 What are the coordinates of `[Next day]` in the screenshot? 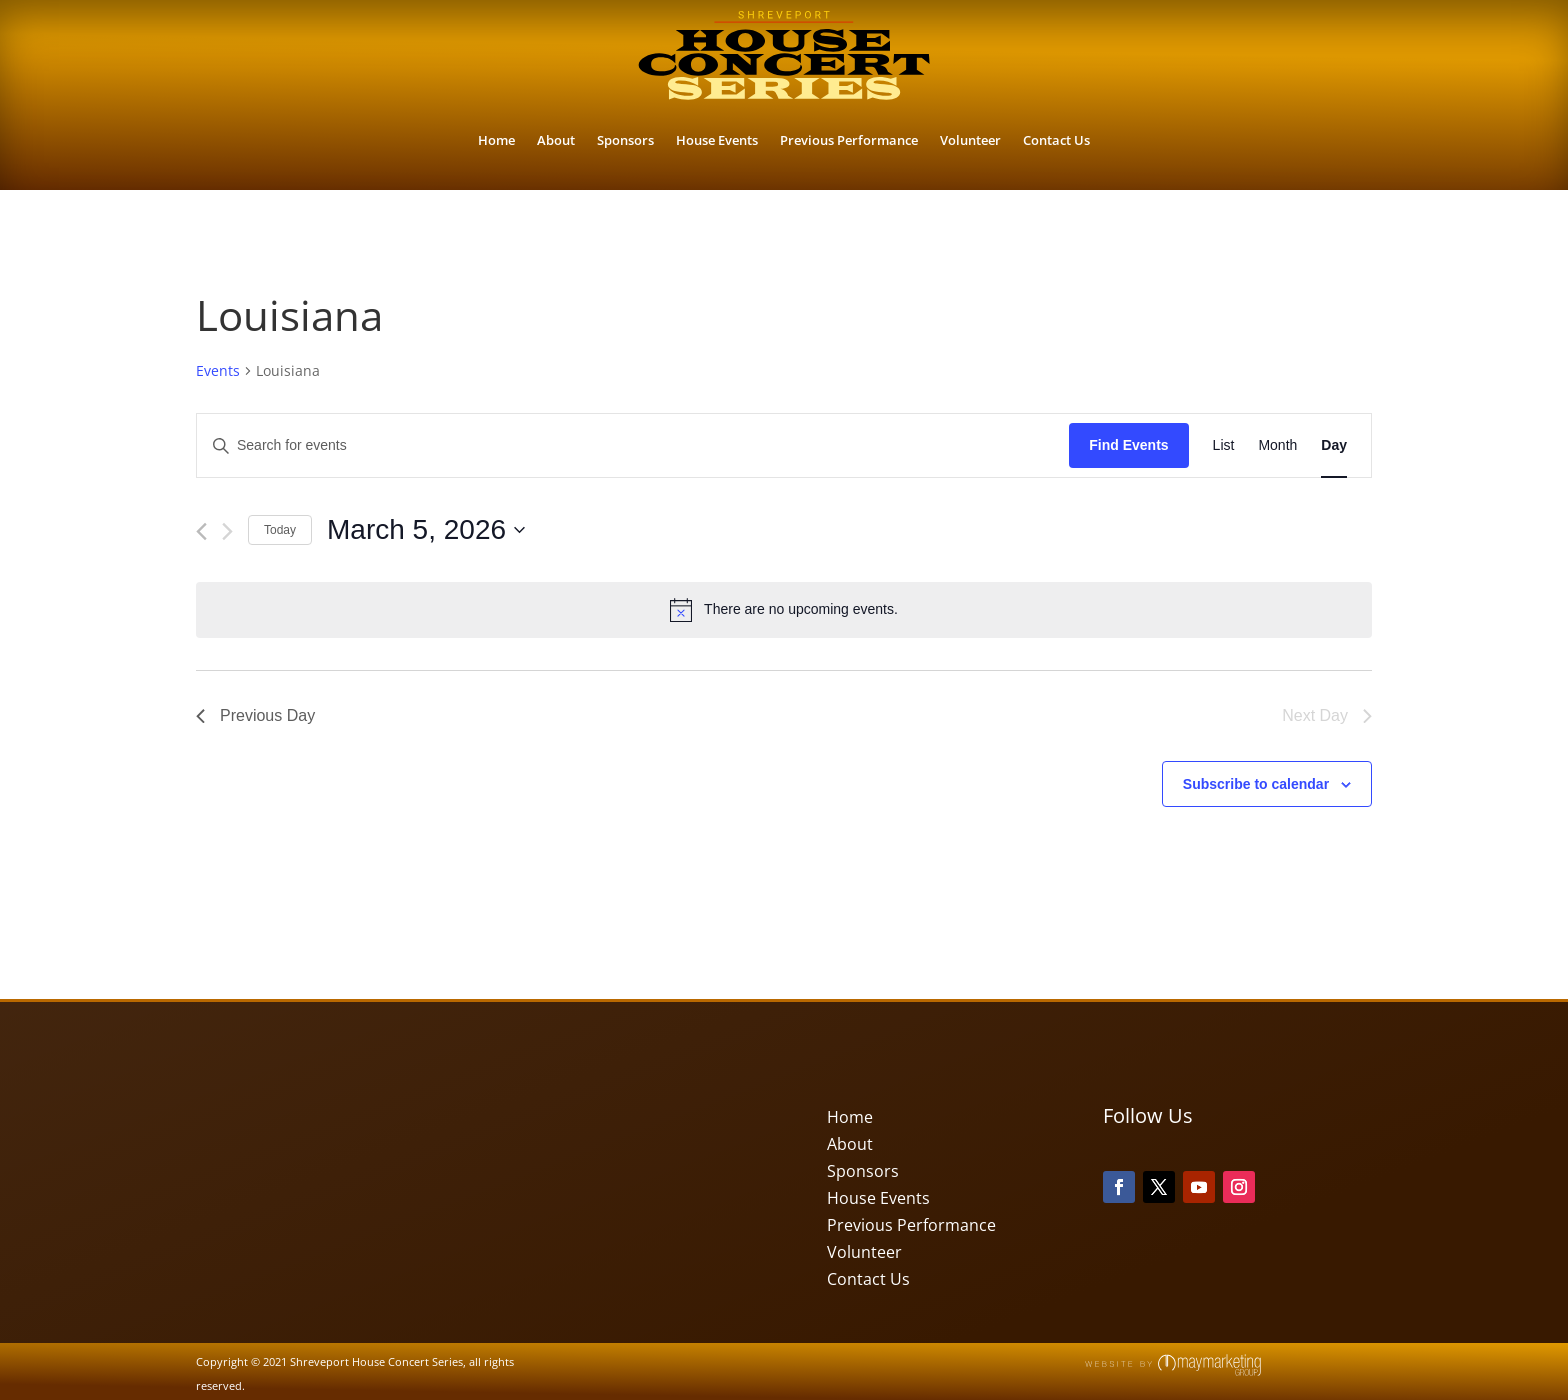 It's located at (227, 531).